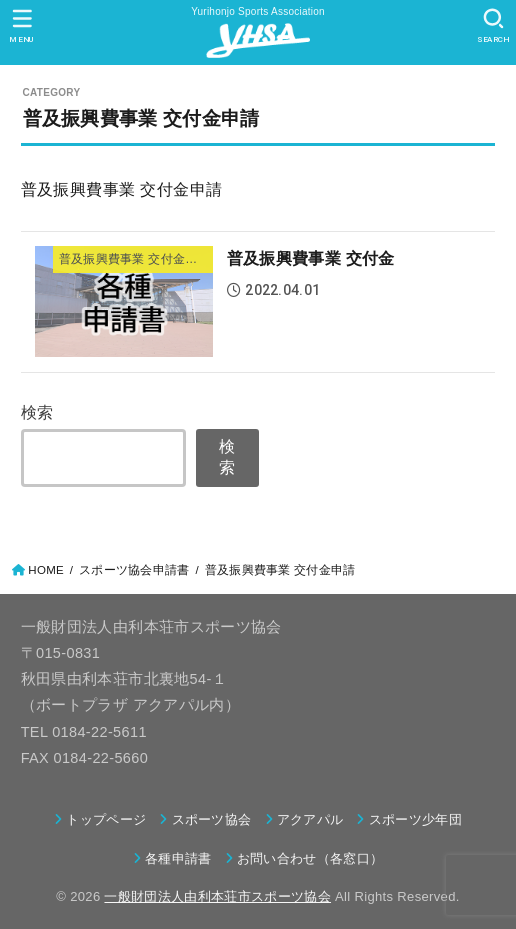 The height and width of the screenshot is (929, 516). Describe the element at coordinates (46, 570) in the screenshot. I see `HOME` at that location.